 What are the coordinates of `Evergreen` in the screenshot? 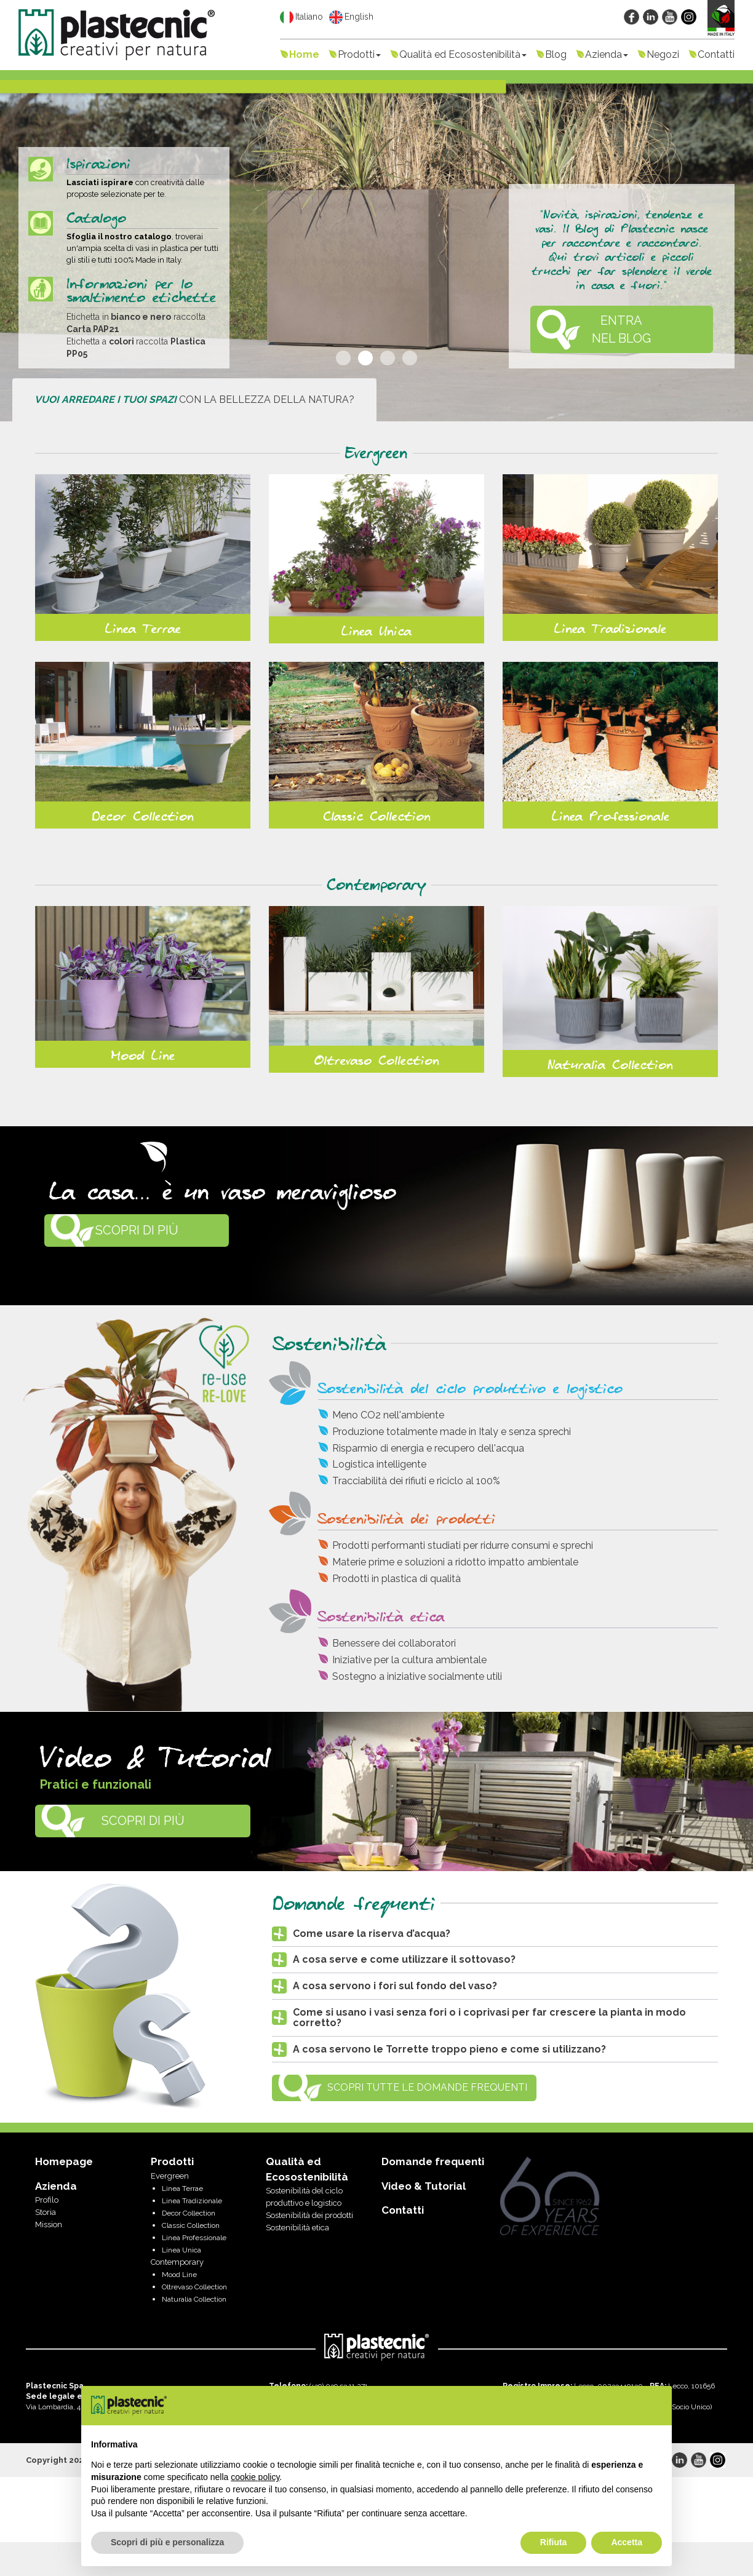 It's located at (376, 454).